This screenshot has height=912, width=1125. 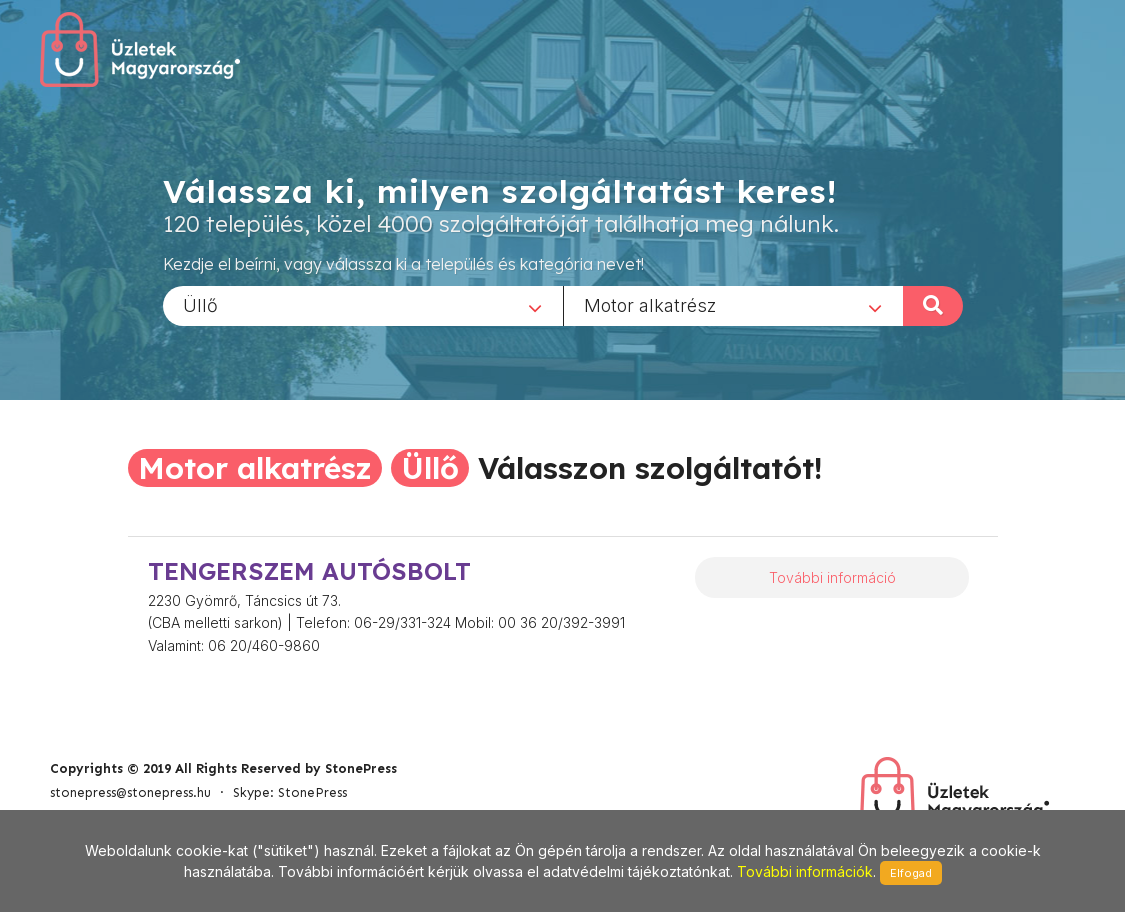 What do you see at coordinates (363, 305) in the screenshot?
I see `[combobox]` at bounding box center [363, 305].